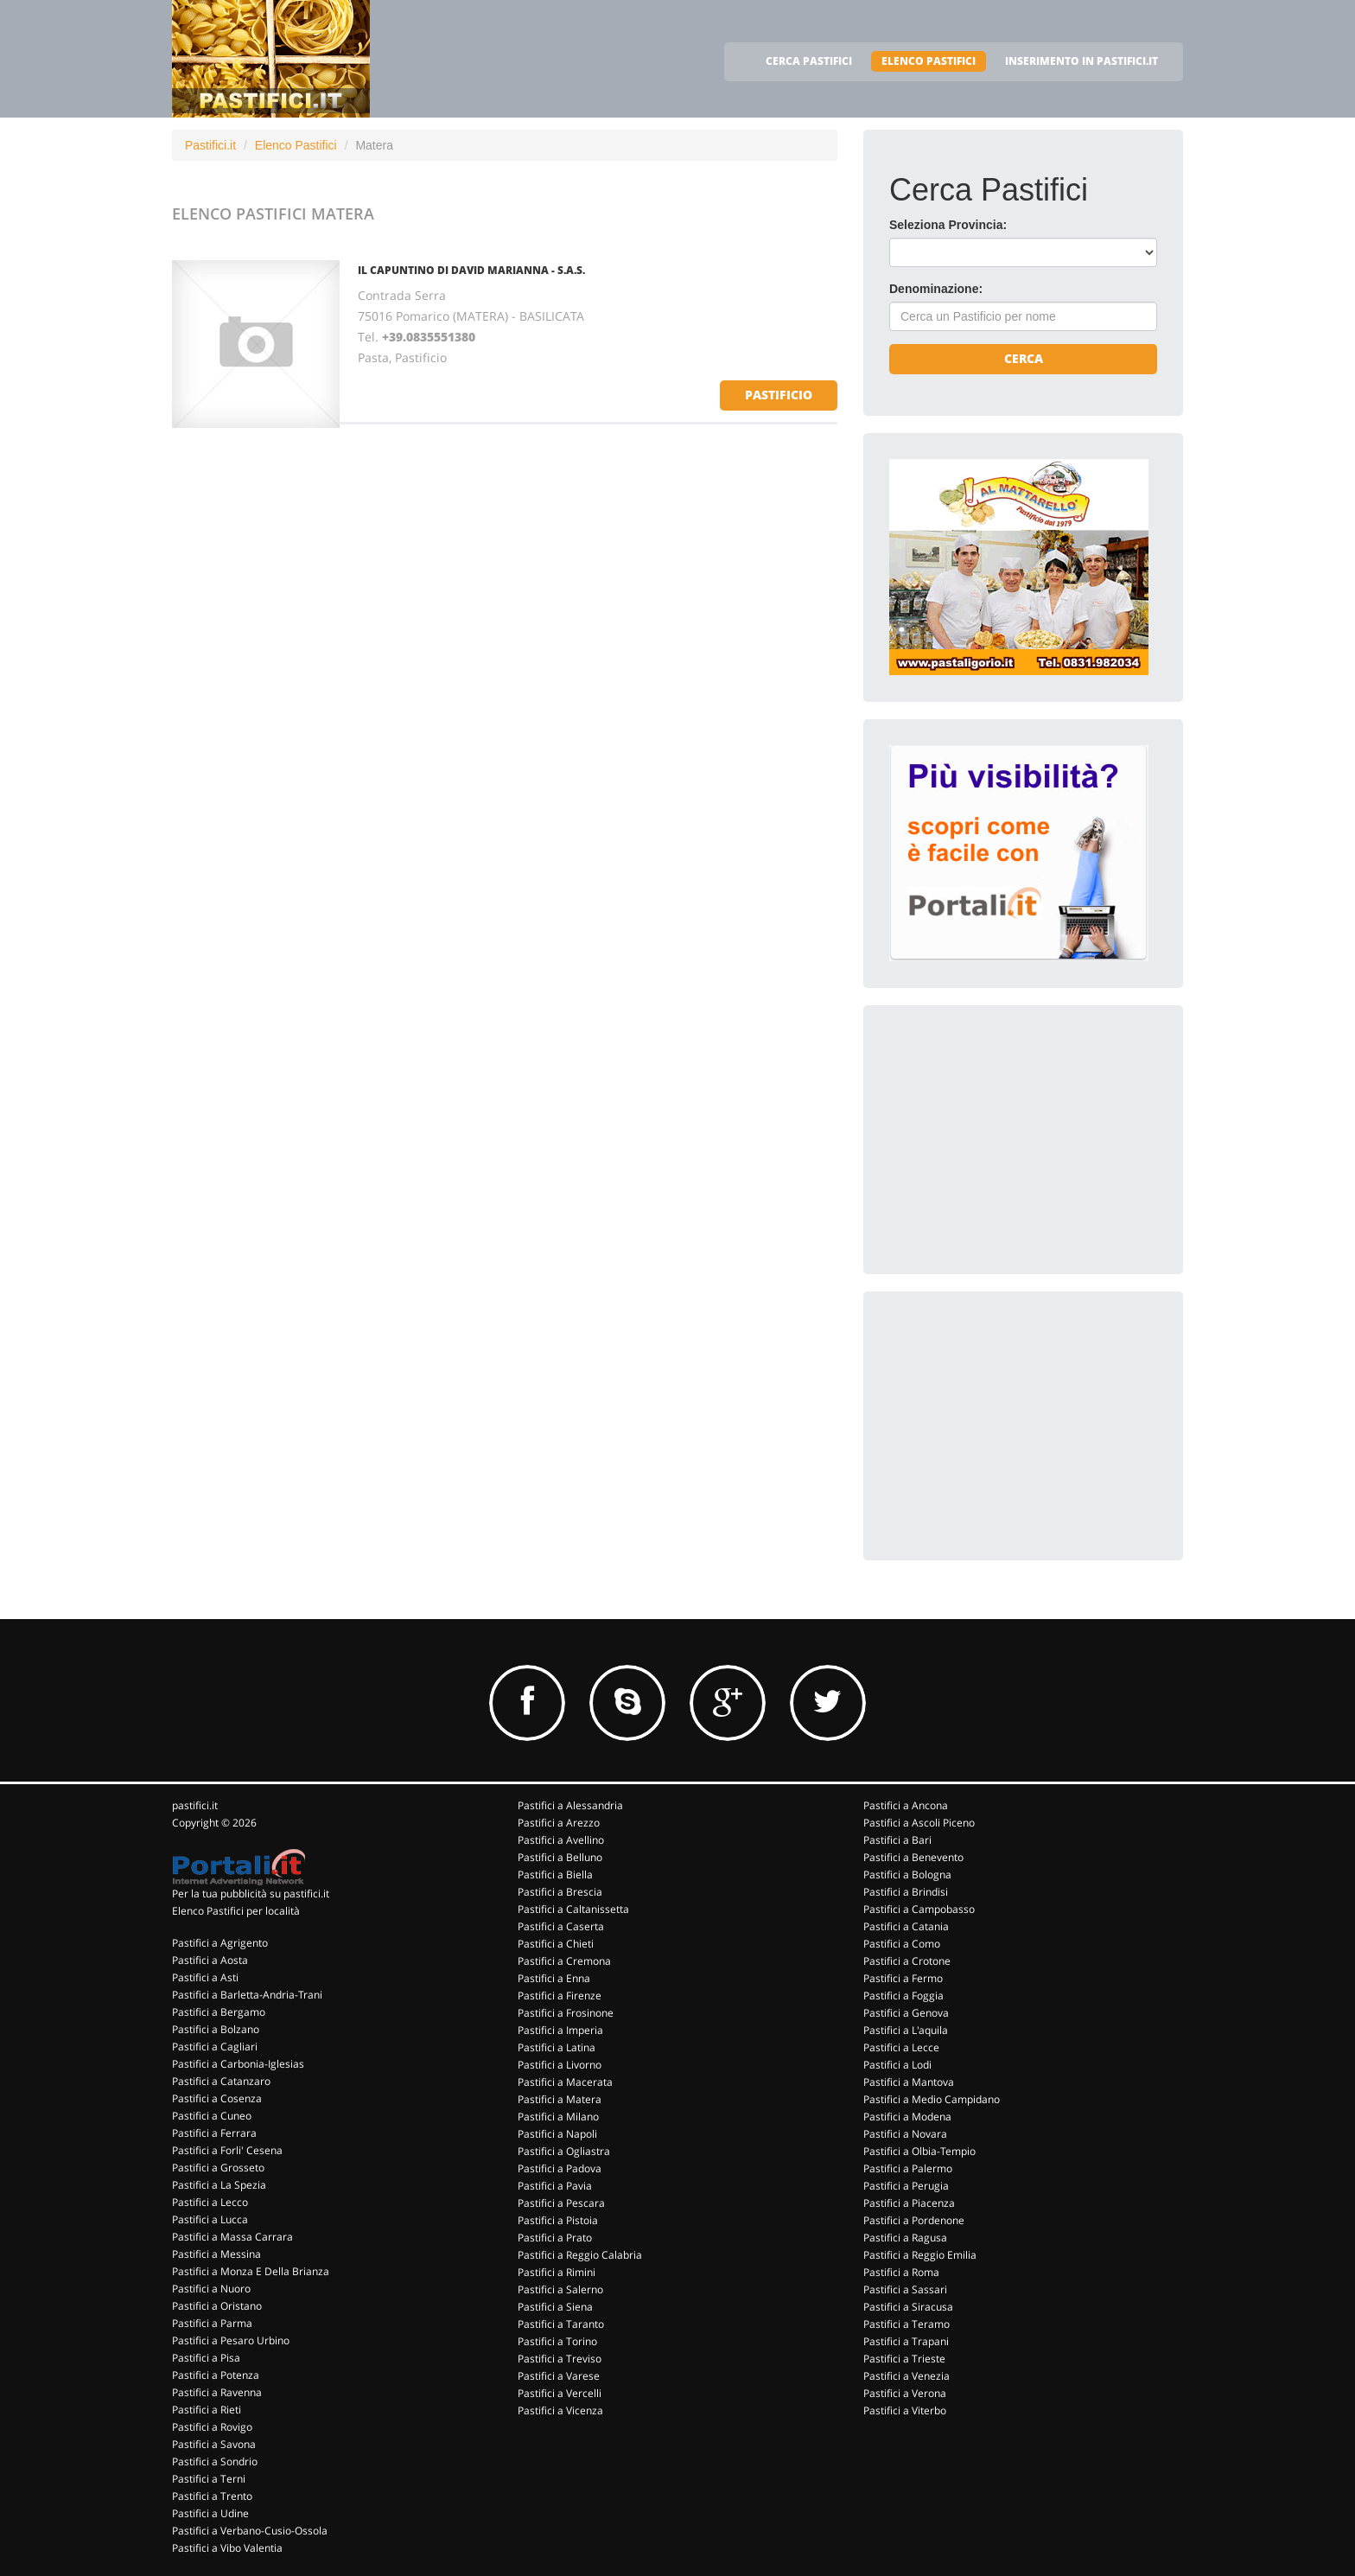 This screenshot has height=2576, width=1355. What do you see at coordinates (936, 289) in the screenshot?
I see `Denominazione:` at bounding box center [936, 289].